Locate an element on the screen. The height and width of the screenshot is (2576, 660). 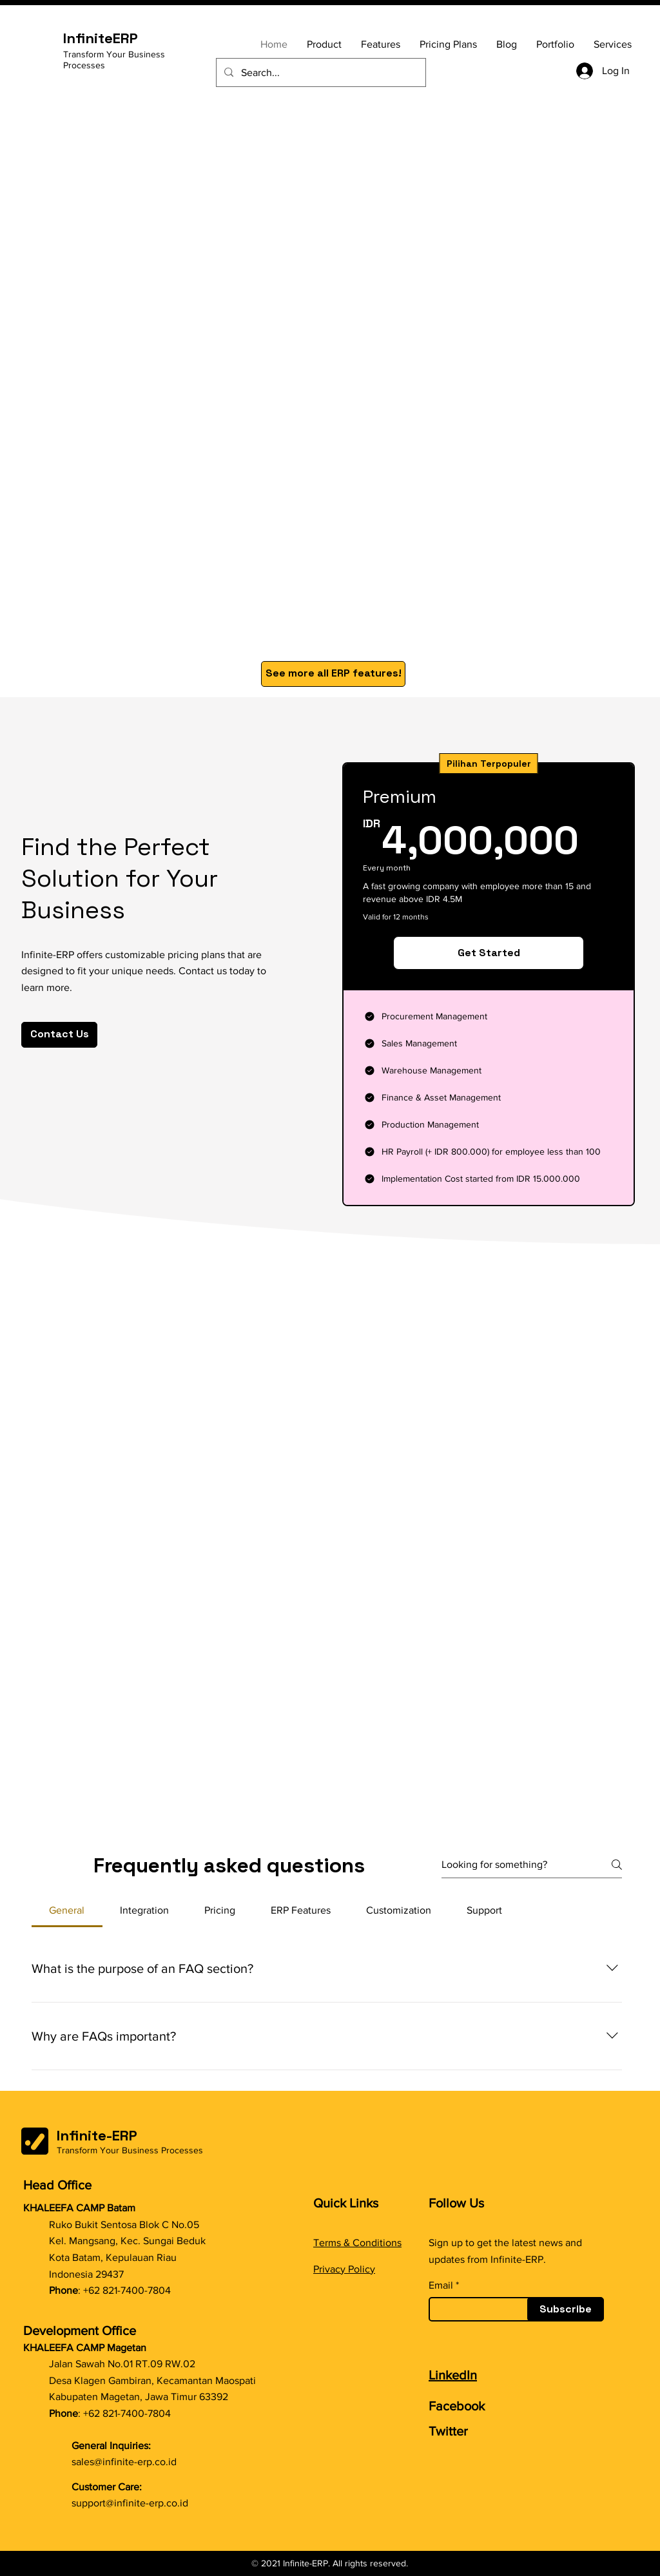
[tab] is located at coordinates (67, 1910).